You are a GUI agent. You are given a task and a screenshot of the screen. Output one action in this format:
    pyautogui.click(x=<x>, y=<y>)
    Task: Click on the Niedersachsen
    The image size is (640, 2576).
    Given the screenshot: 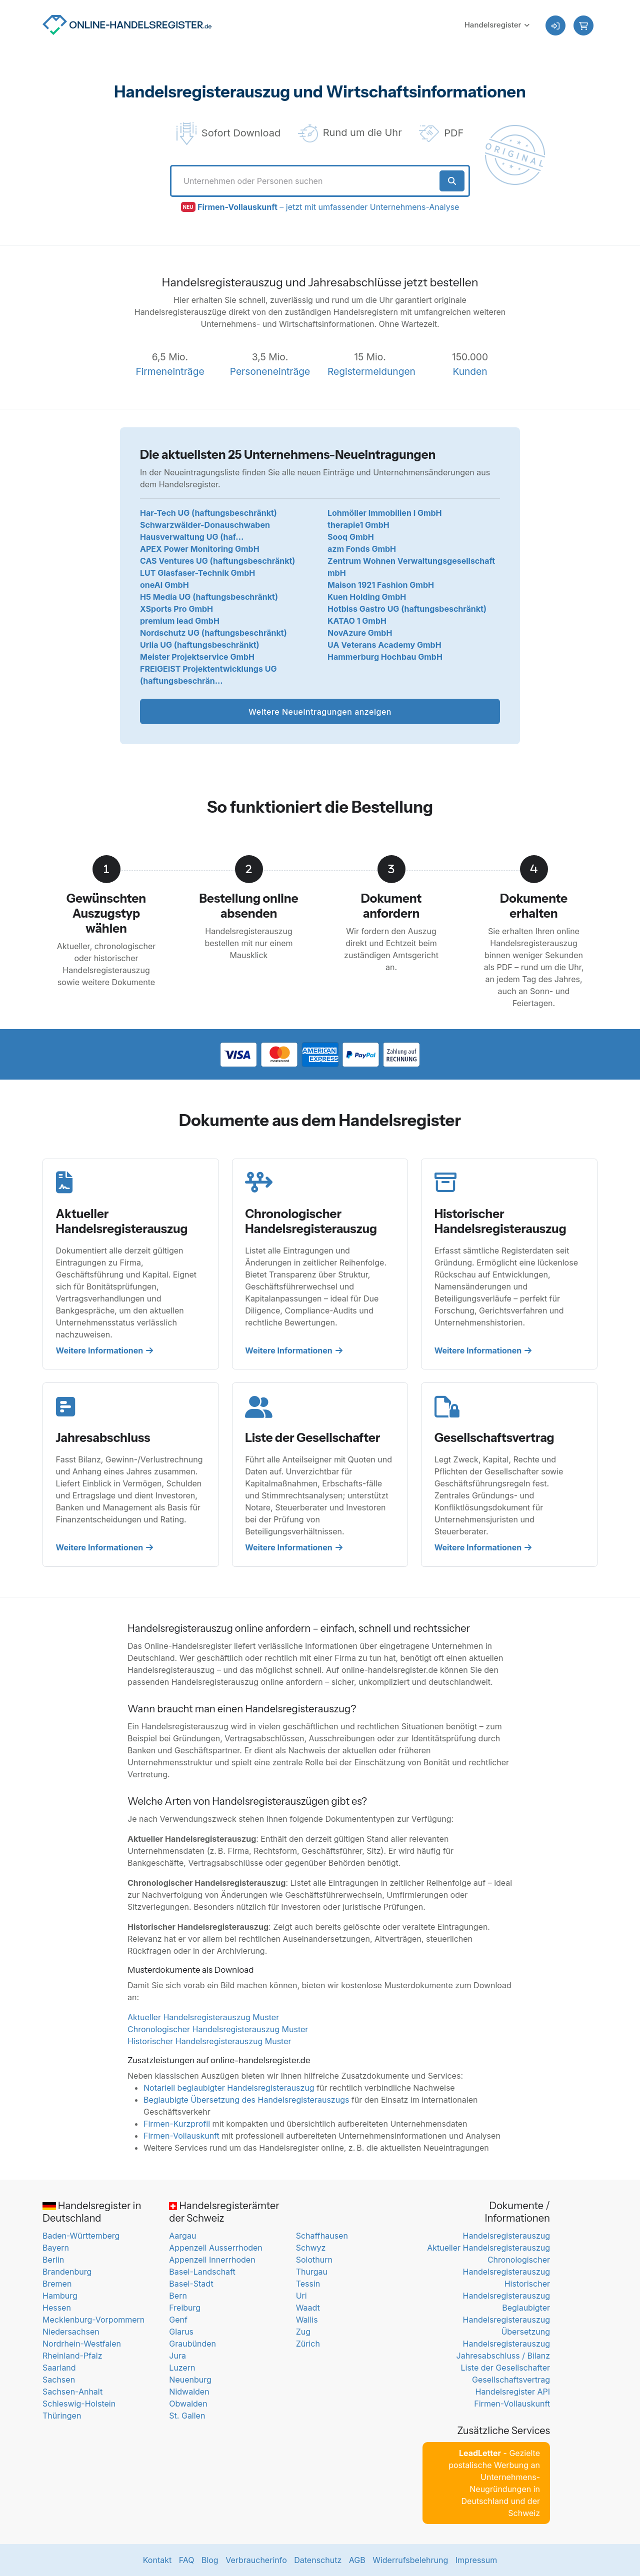 What is the action you would take?
    pyautogui.click(x=71, y=2332)
    